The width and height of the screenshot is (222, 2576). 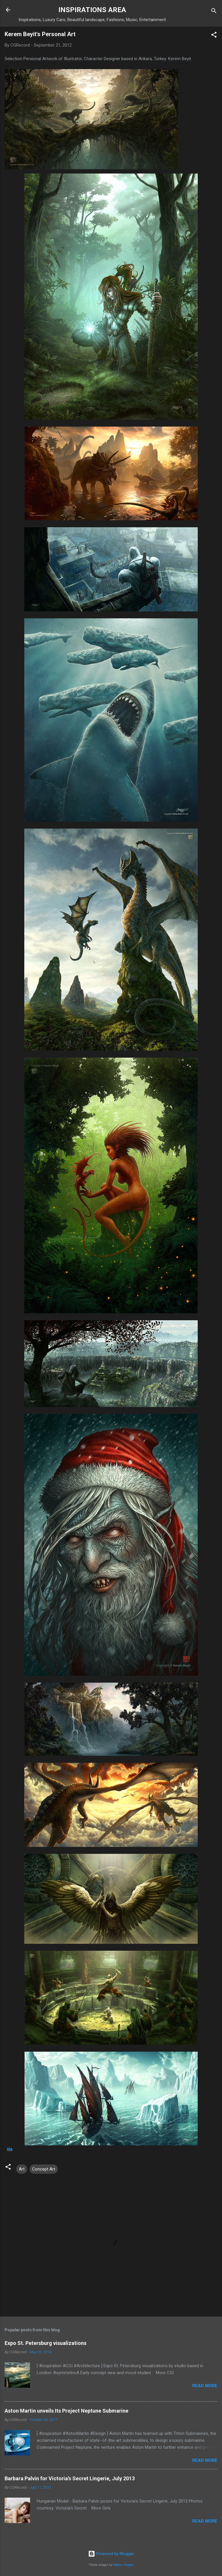 I want to click on [Search], so click(x=213, y=12).